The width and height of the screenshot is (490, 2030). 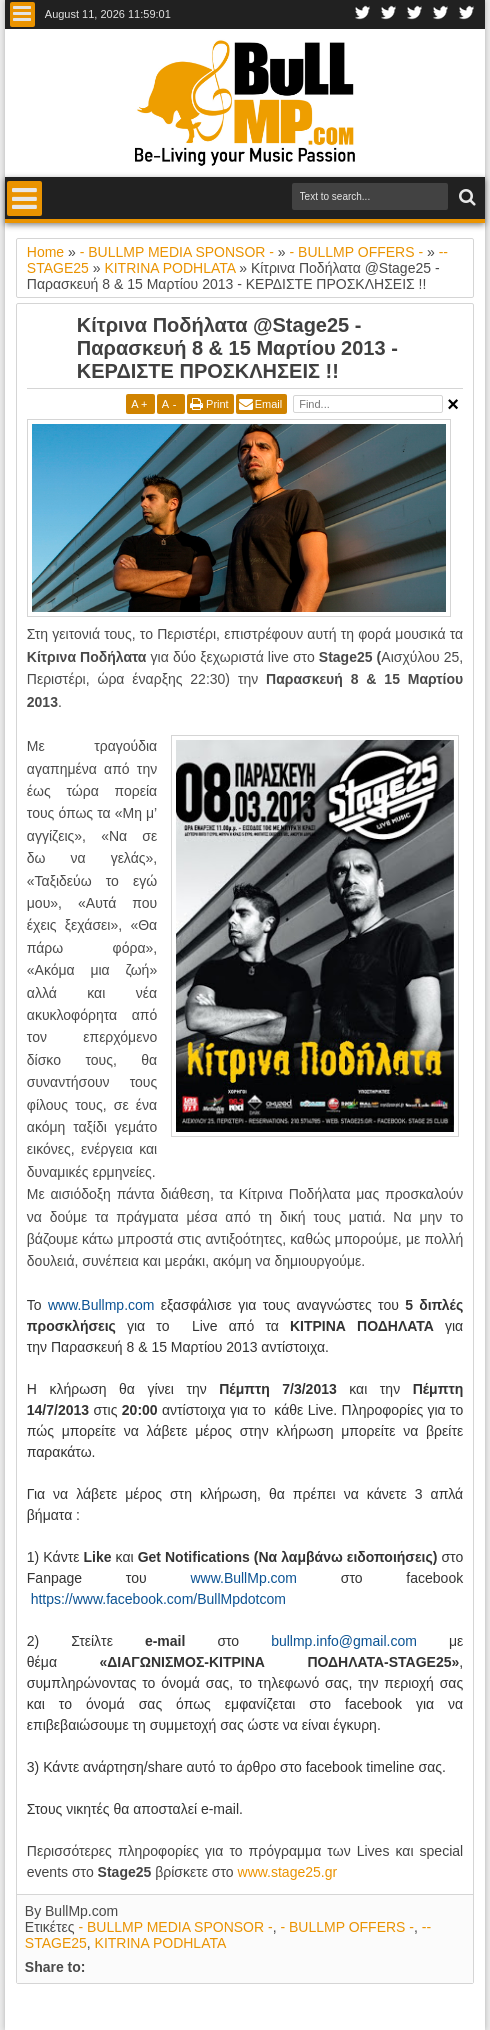 I want to click on www.BullMp.com, so click(x=243, y=1578).